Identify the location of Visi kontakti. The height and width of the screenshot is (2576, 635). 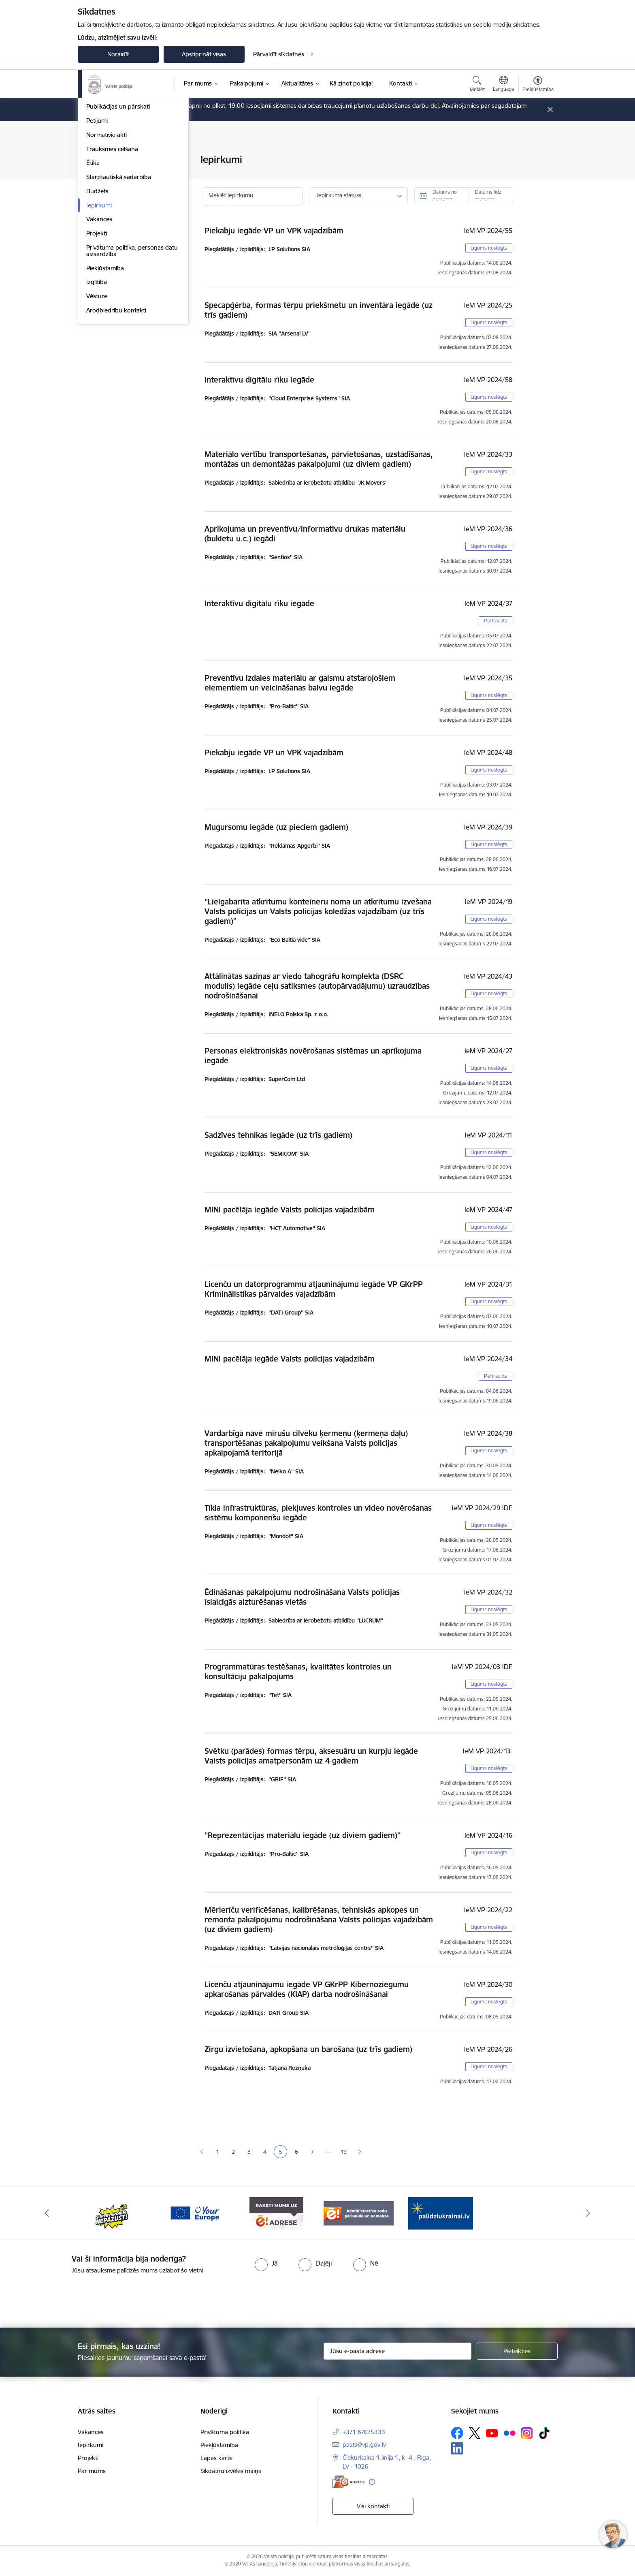
(373, 2506).